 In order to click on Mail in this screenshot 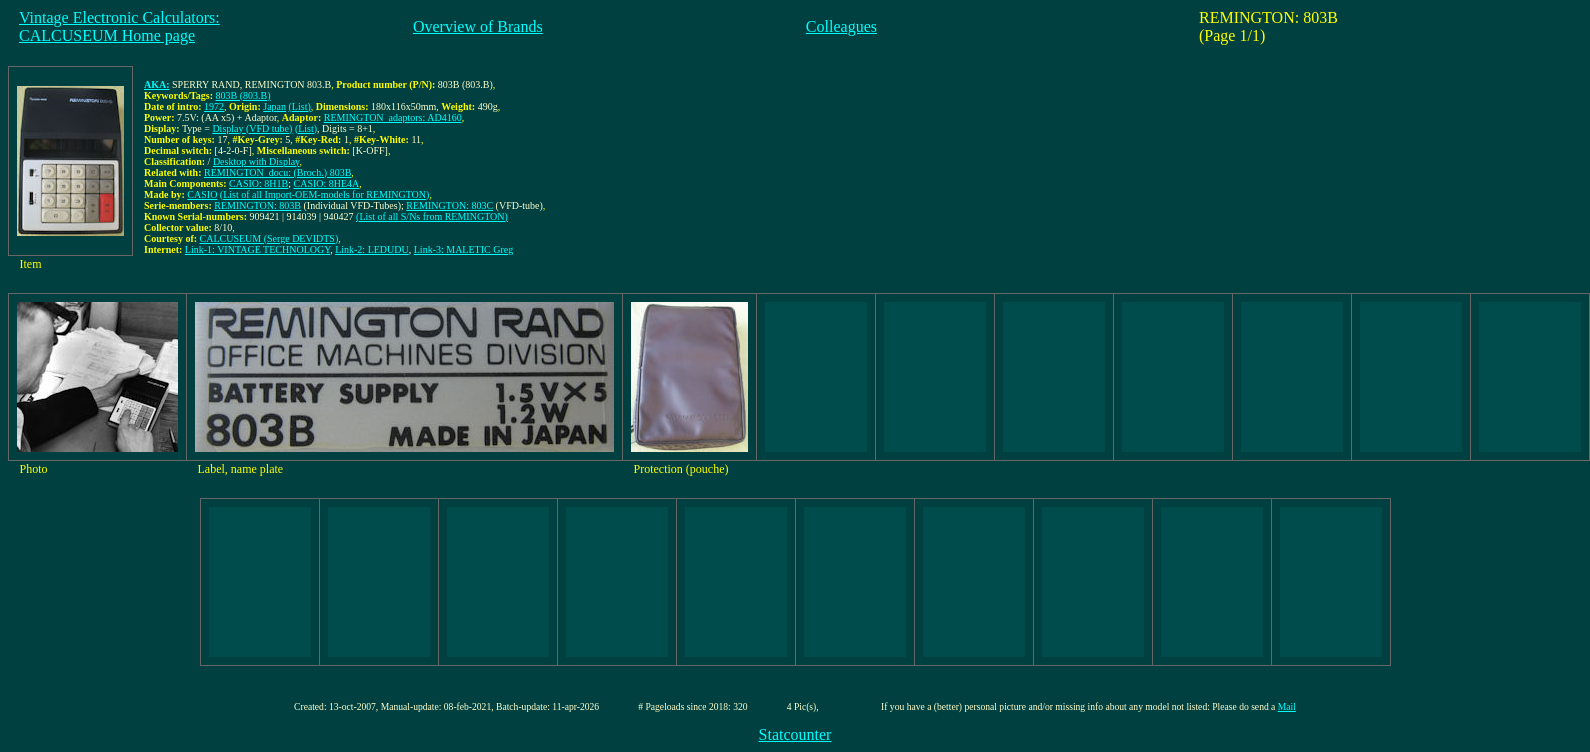, I will do `click(1287, 706)`.